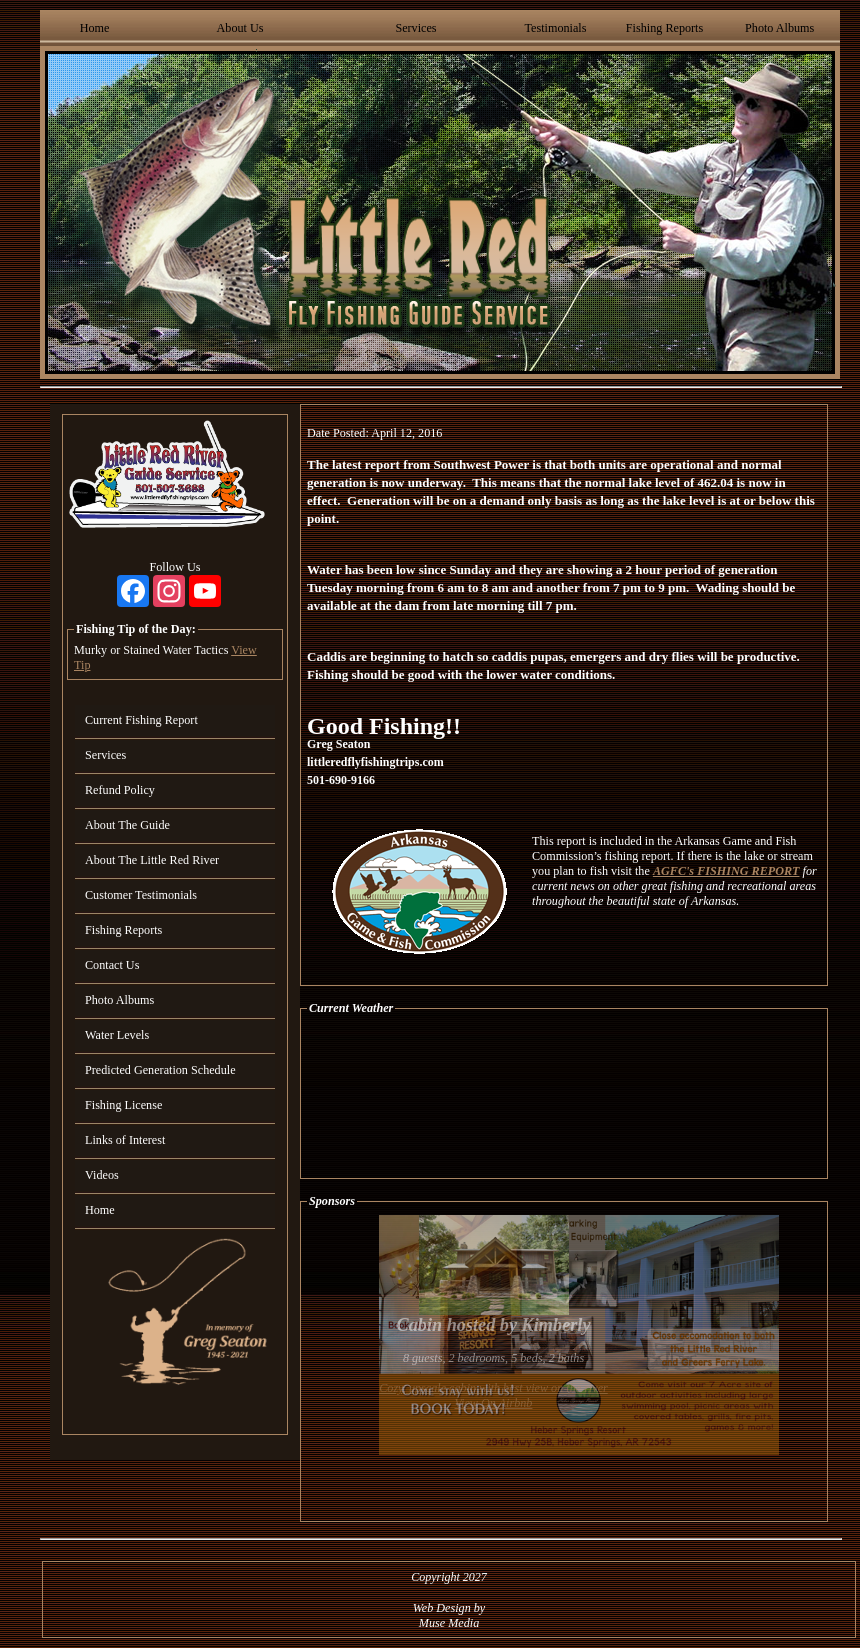 This screenshot has height=1648, width=860. Describe the element at coordinates (123, 1105) in the screenshot. I see `Fishing License` at that location.